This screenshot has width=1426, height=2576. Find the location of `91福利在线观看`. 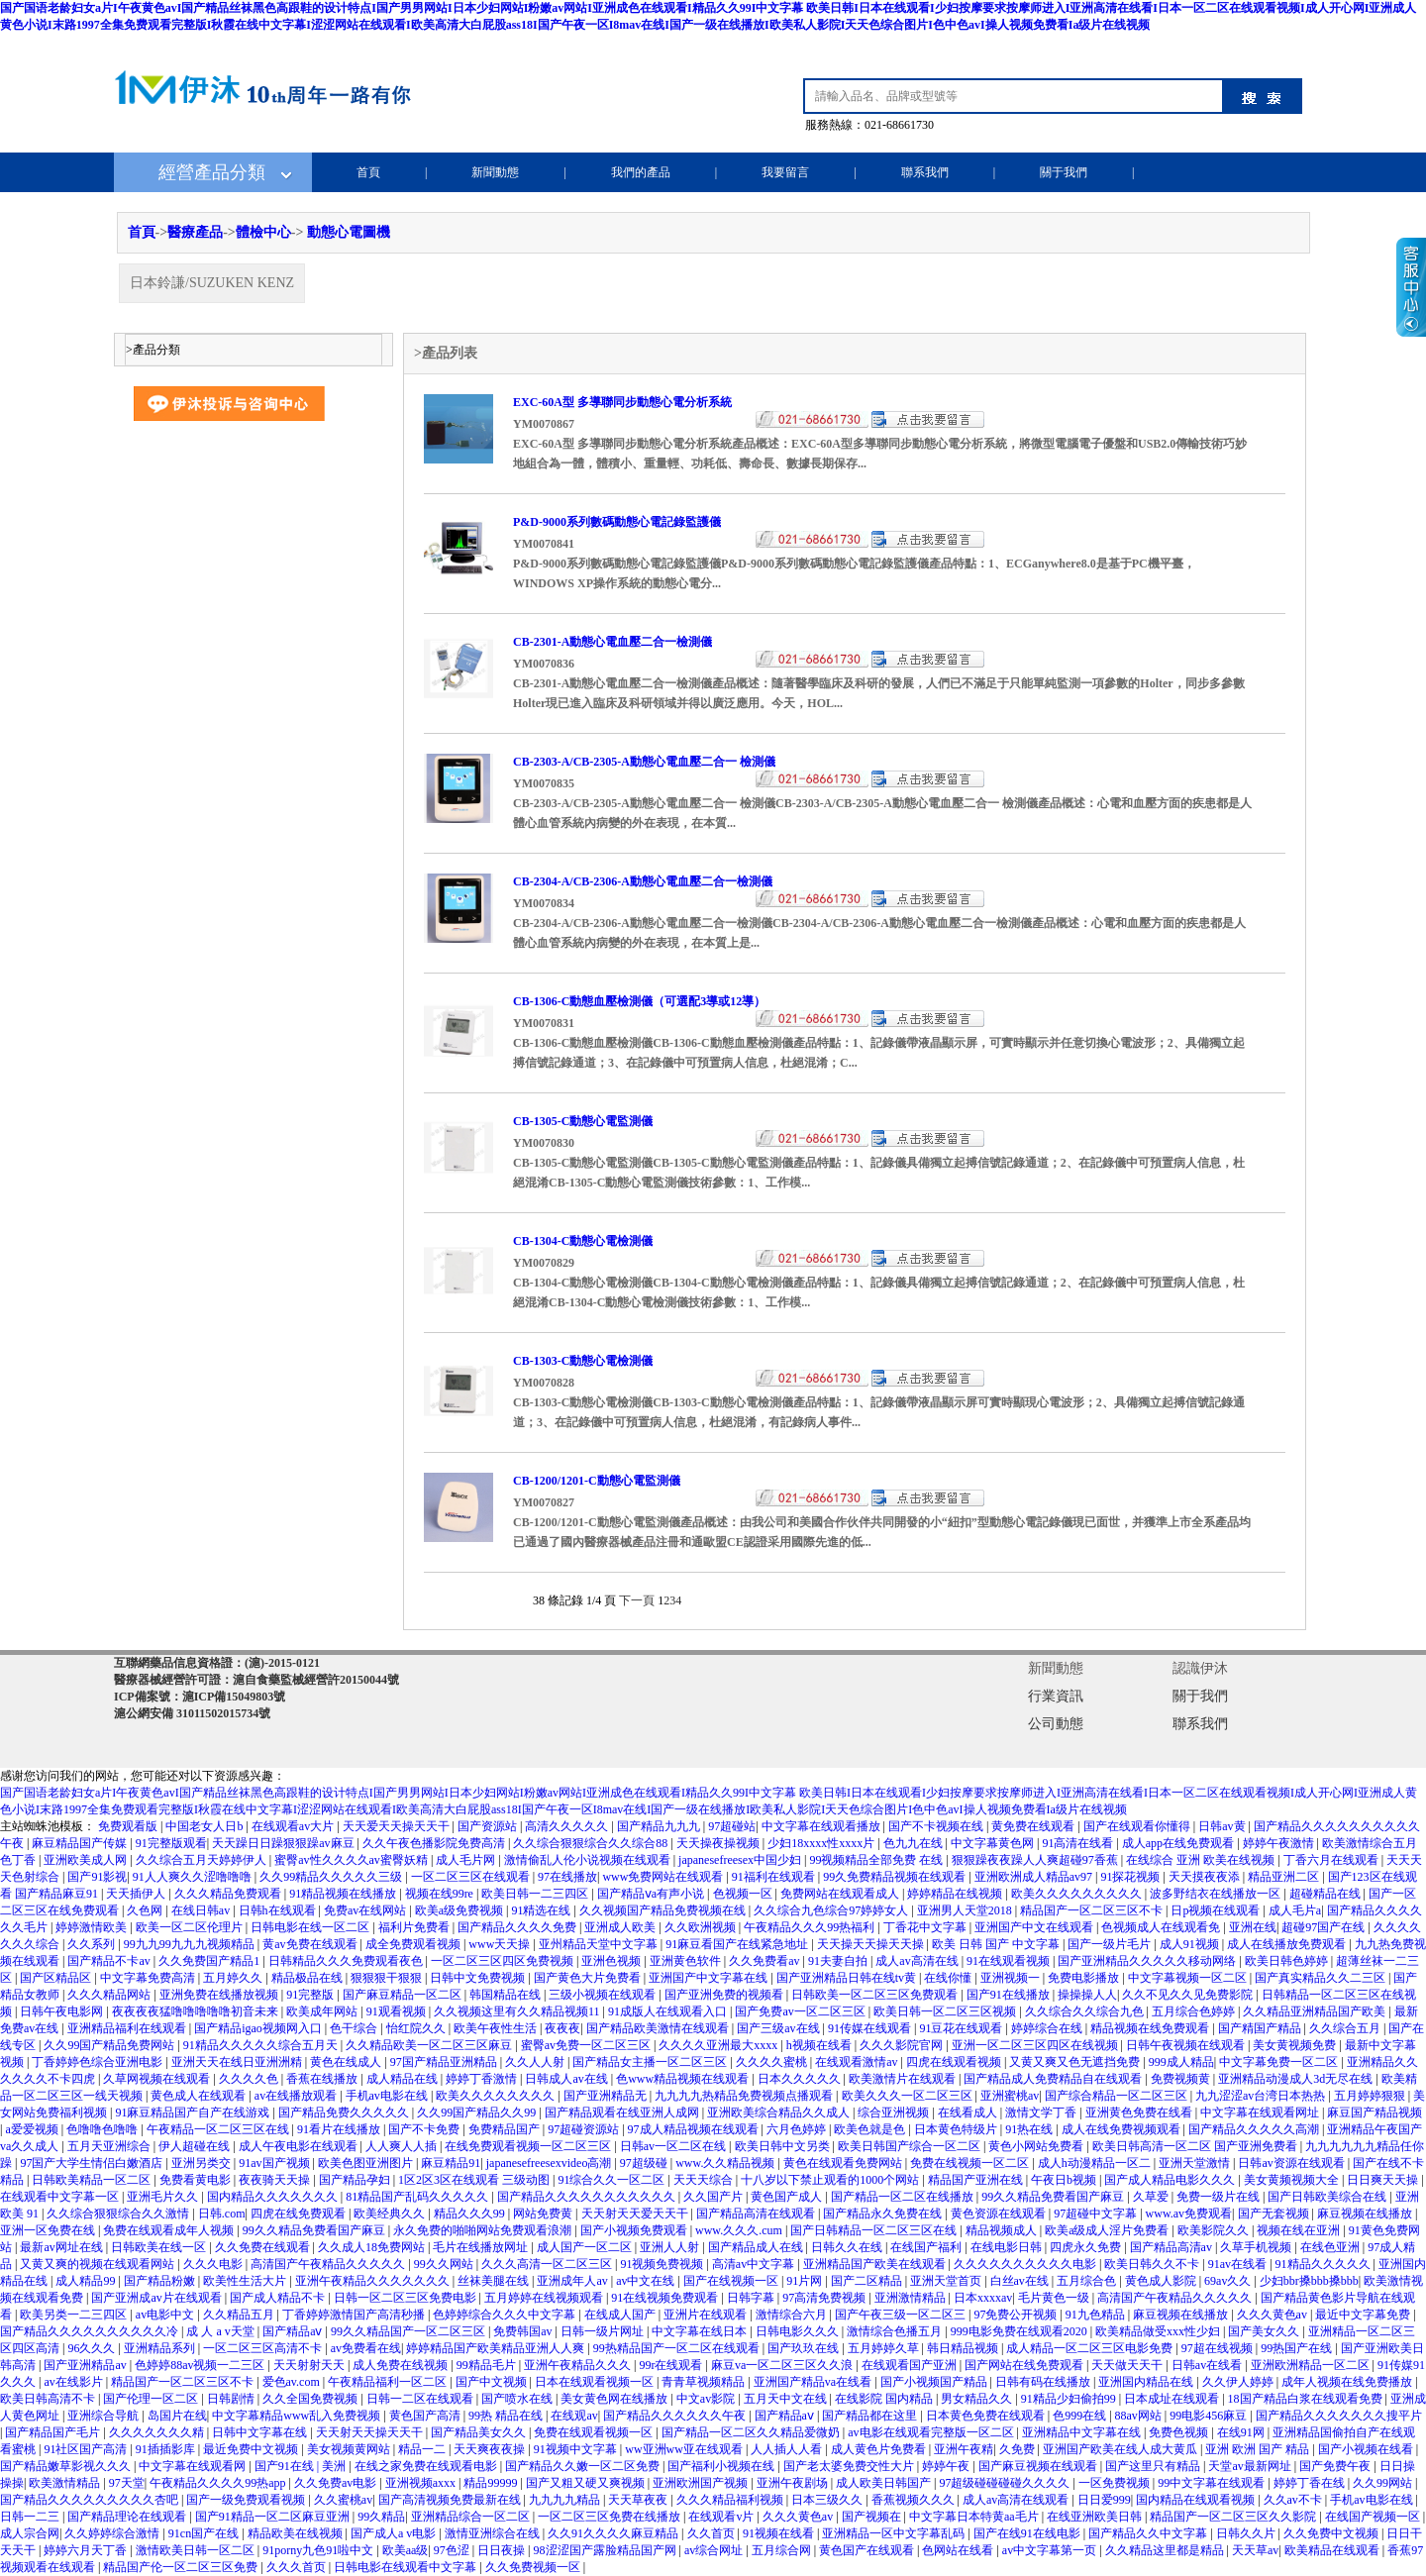

91福利在线观看 is located at coordinates (775, 1877).